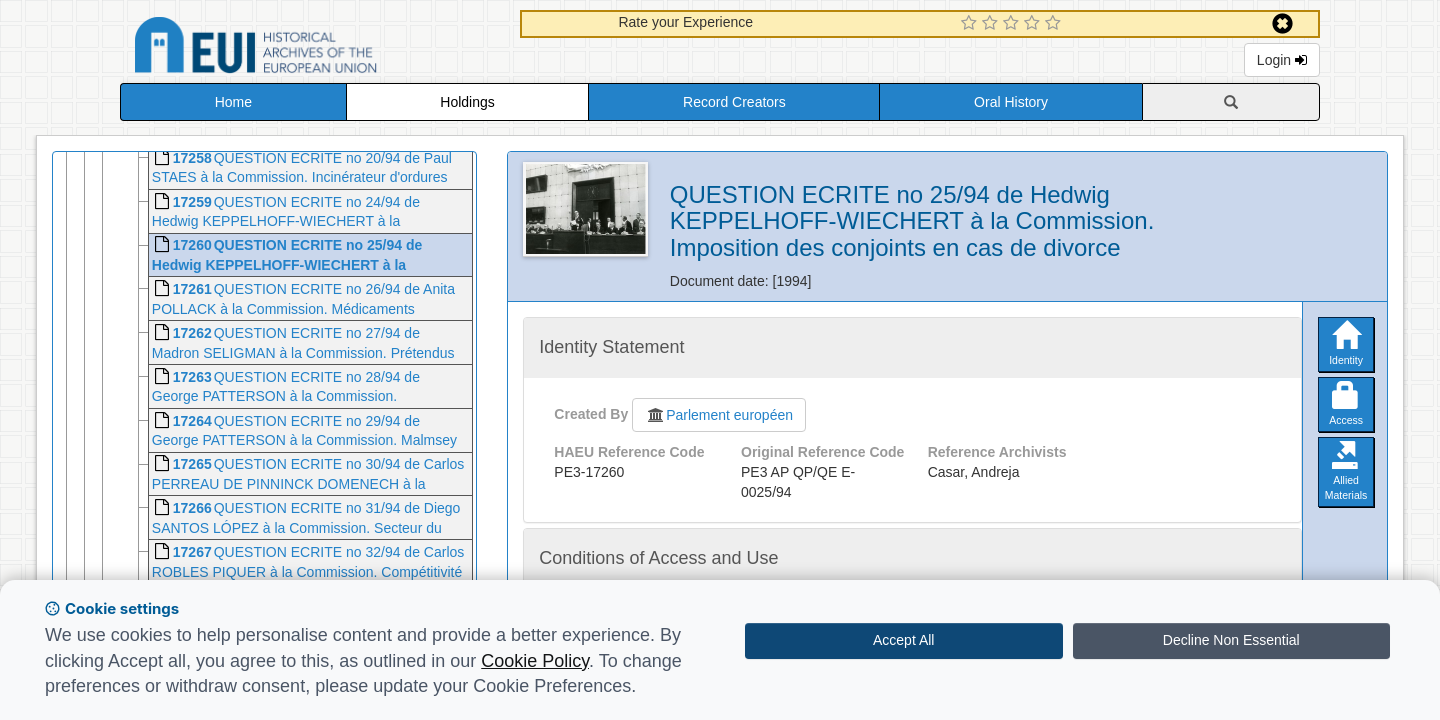 The image size is (1440, 720). I want to click on Holdings, so click(467, 102).